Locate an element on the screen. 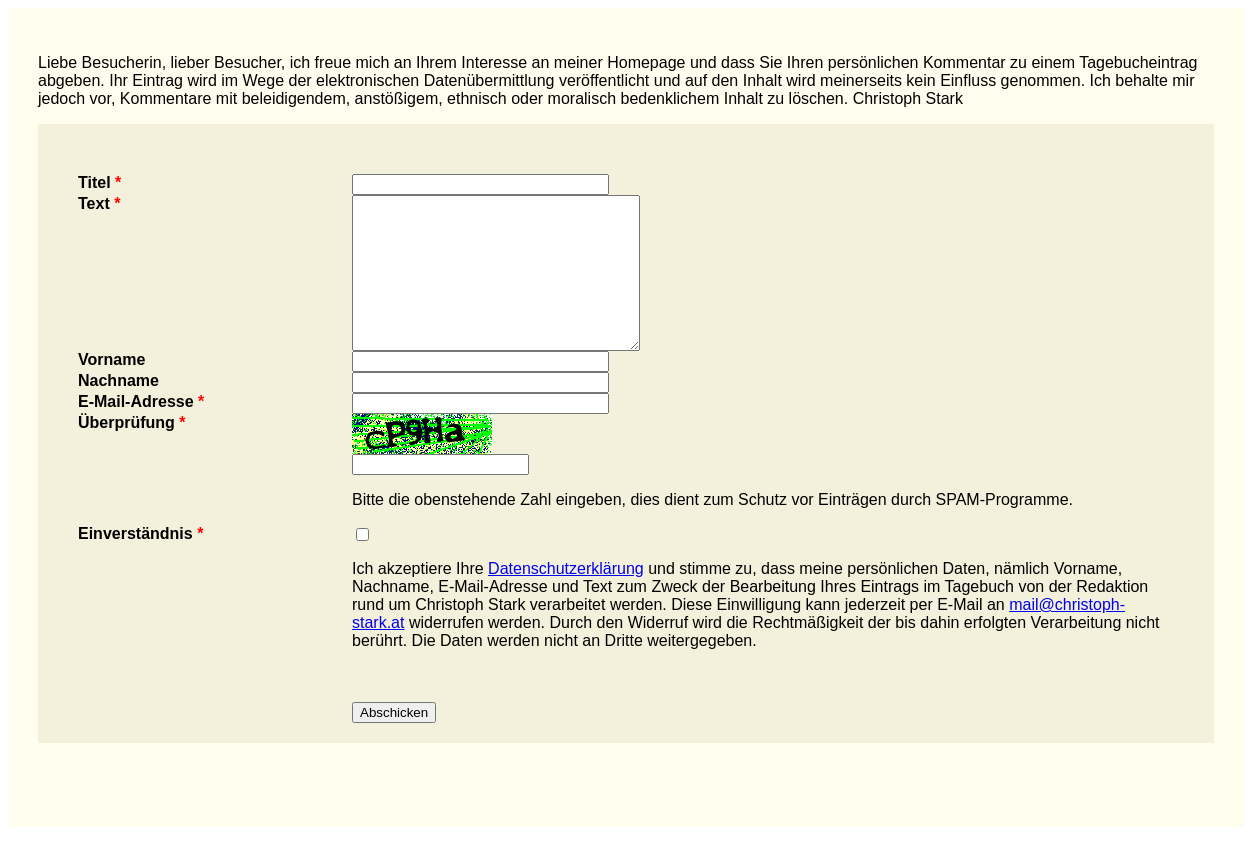  Datenschutzerklärung is located at coordinates (566, 598).